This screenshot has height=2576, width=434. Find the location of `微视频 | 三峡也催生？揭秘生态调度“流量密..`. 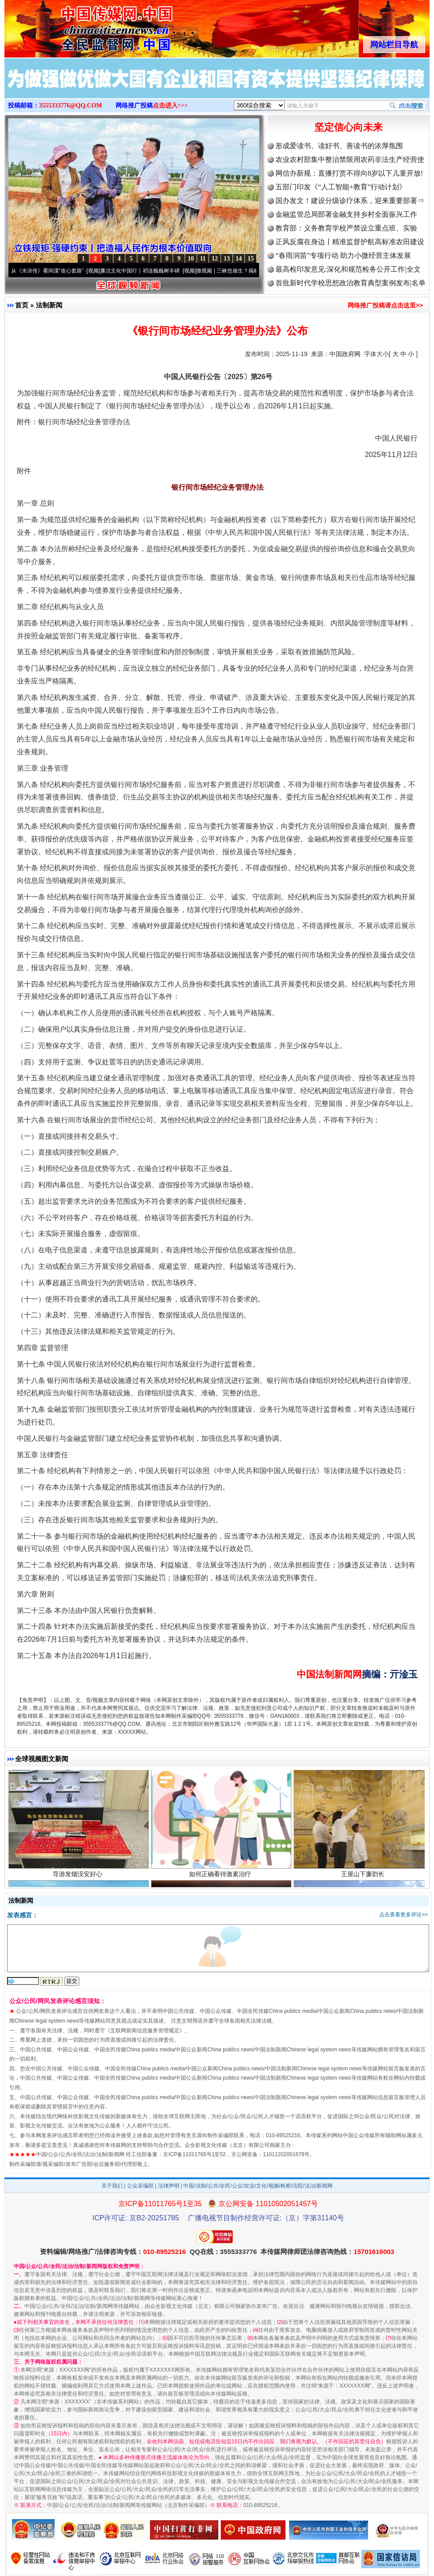

微视频 | 三峡也催生？揭秘生态调度“流量密.. is located at coordinates (252, 271).